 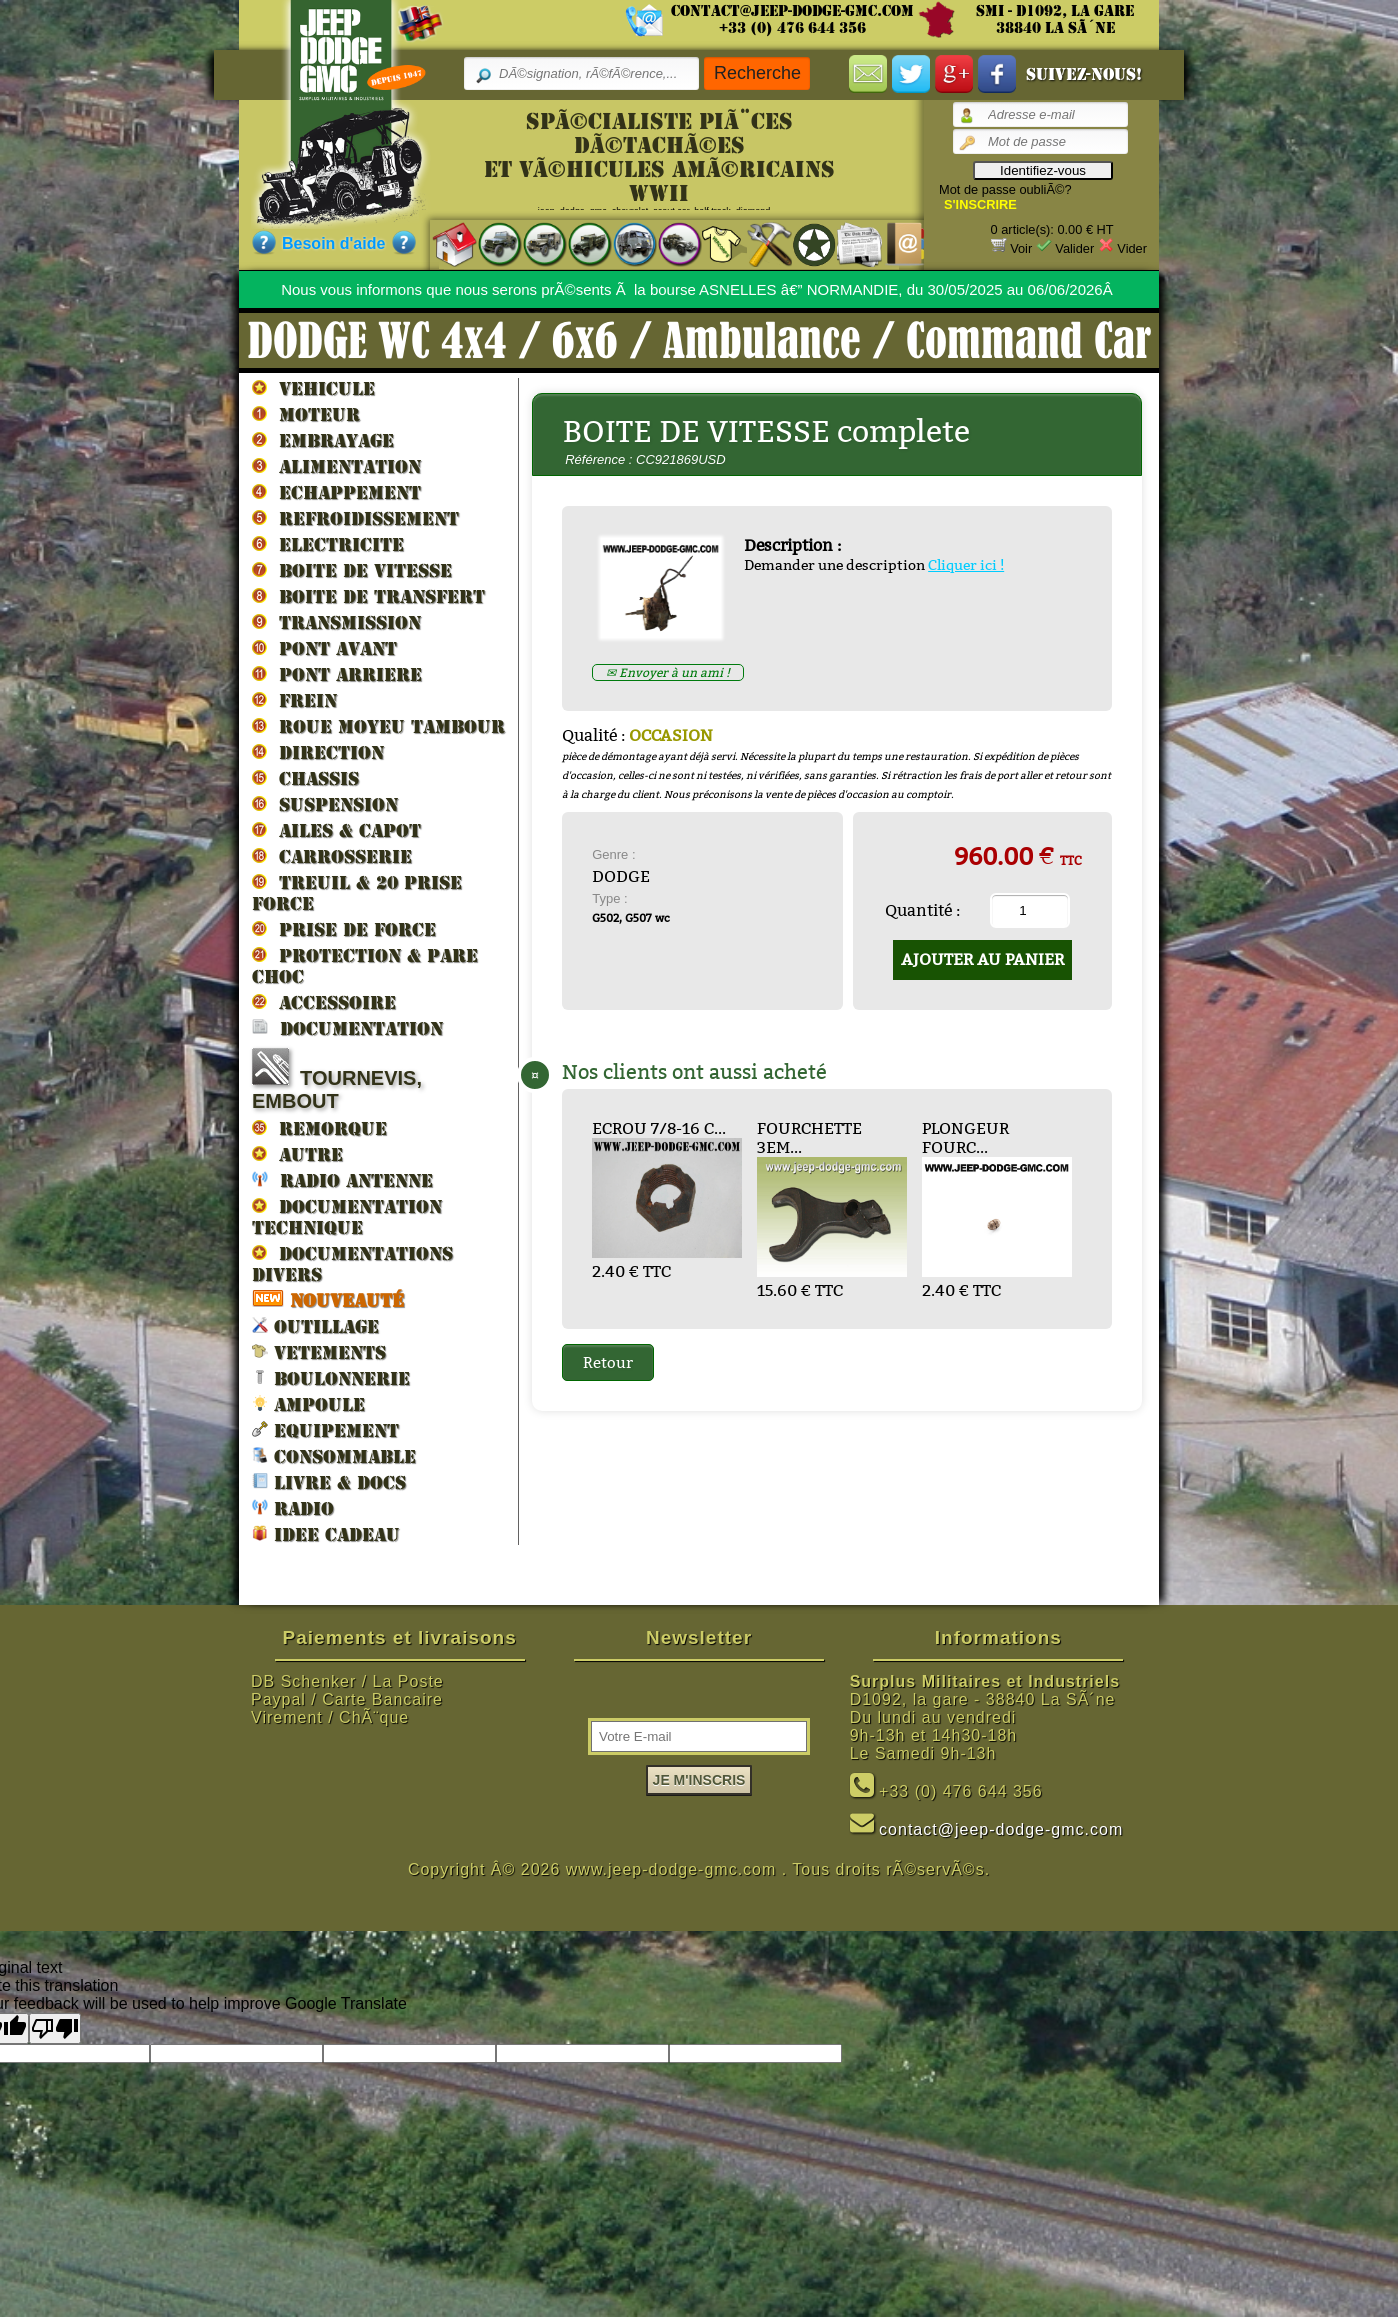 What do you see at coordinates (337, 1080) in the screenshot?
I see `TOURNEVIS, EMBOUT` at bounding box center [337, 1080].